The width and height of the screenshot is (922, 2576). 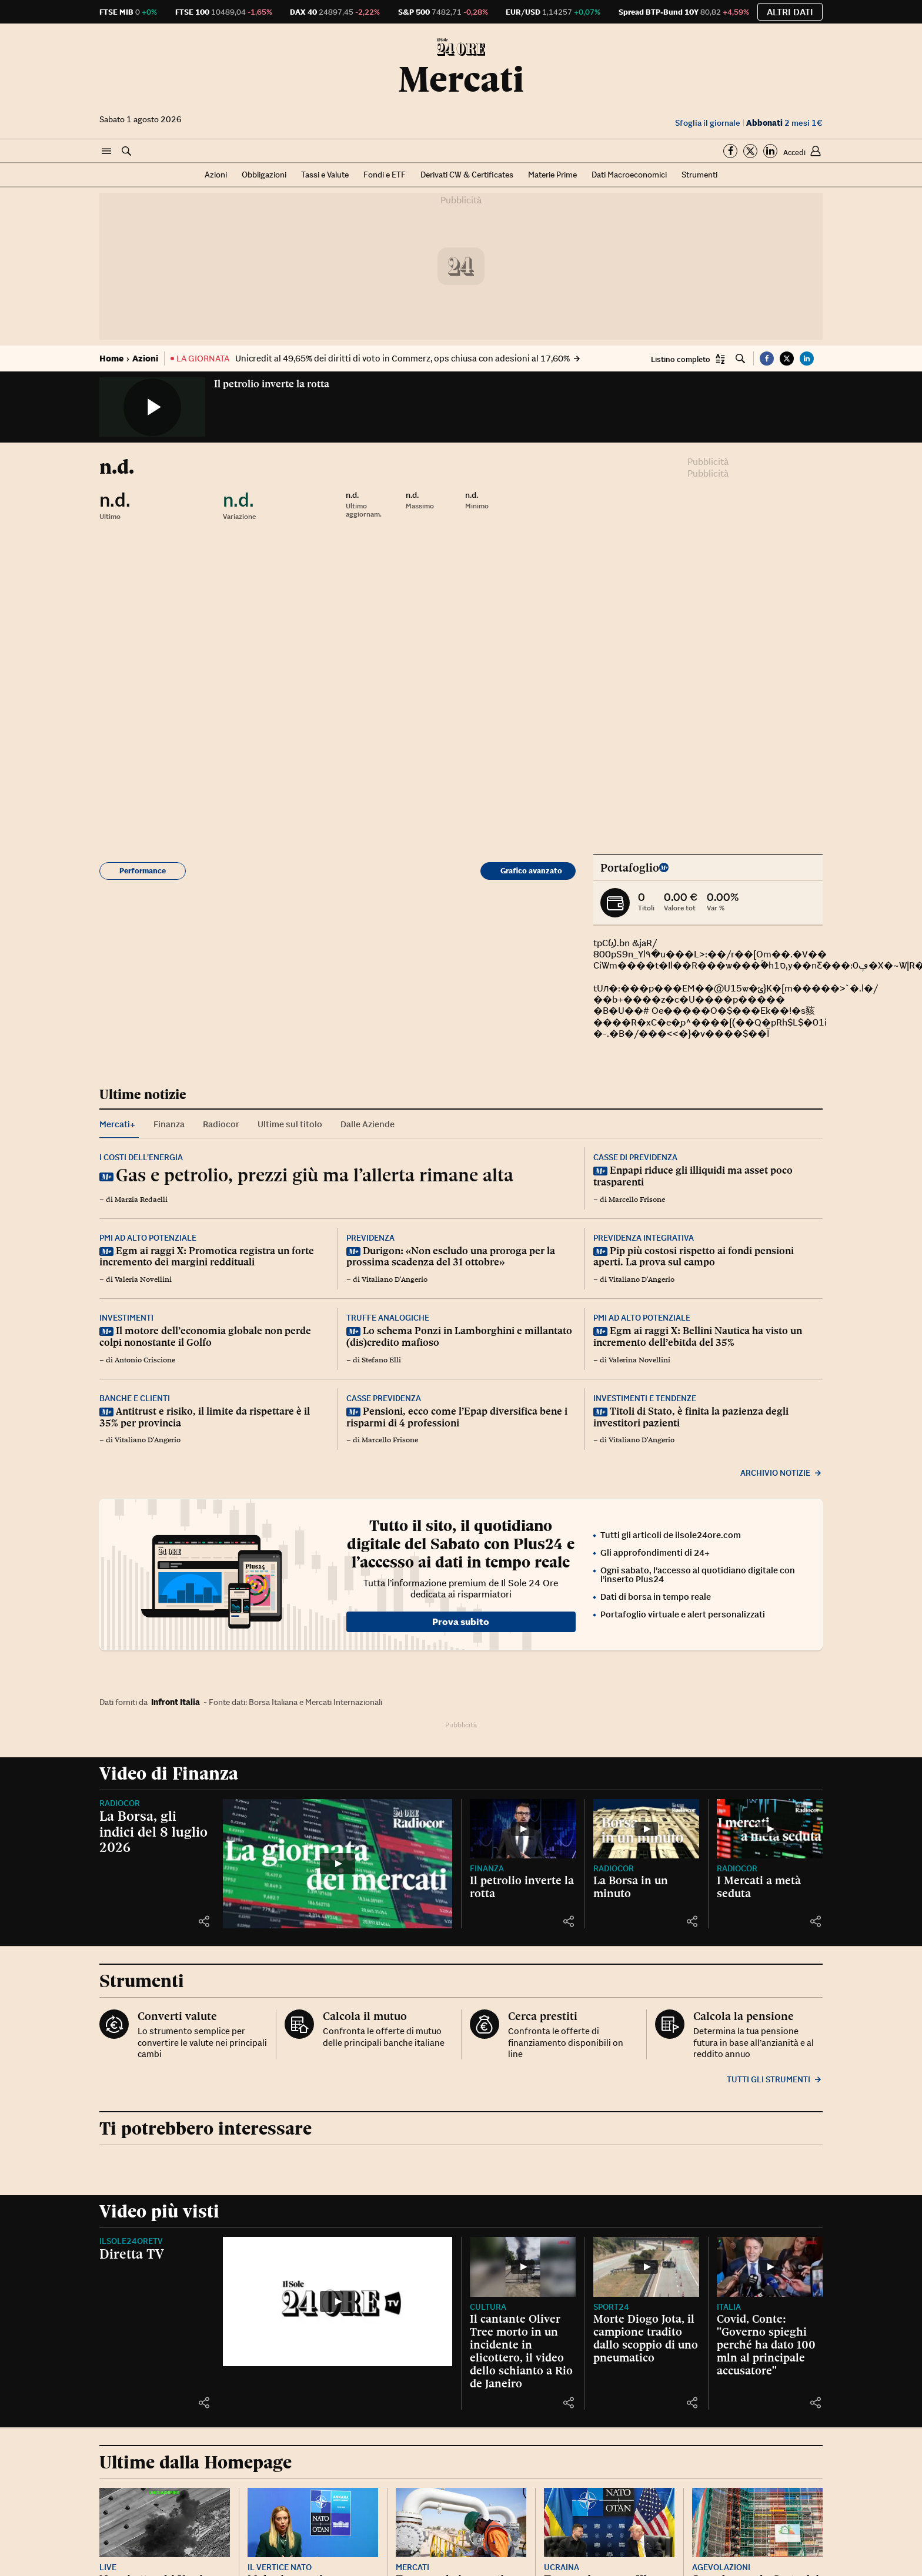 I want to click on Il cantante Oliver Tree morto in un incidente in elicottero, il video dello schianto a Rio de Janeiro, so click(x=521, y=2351).